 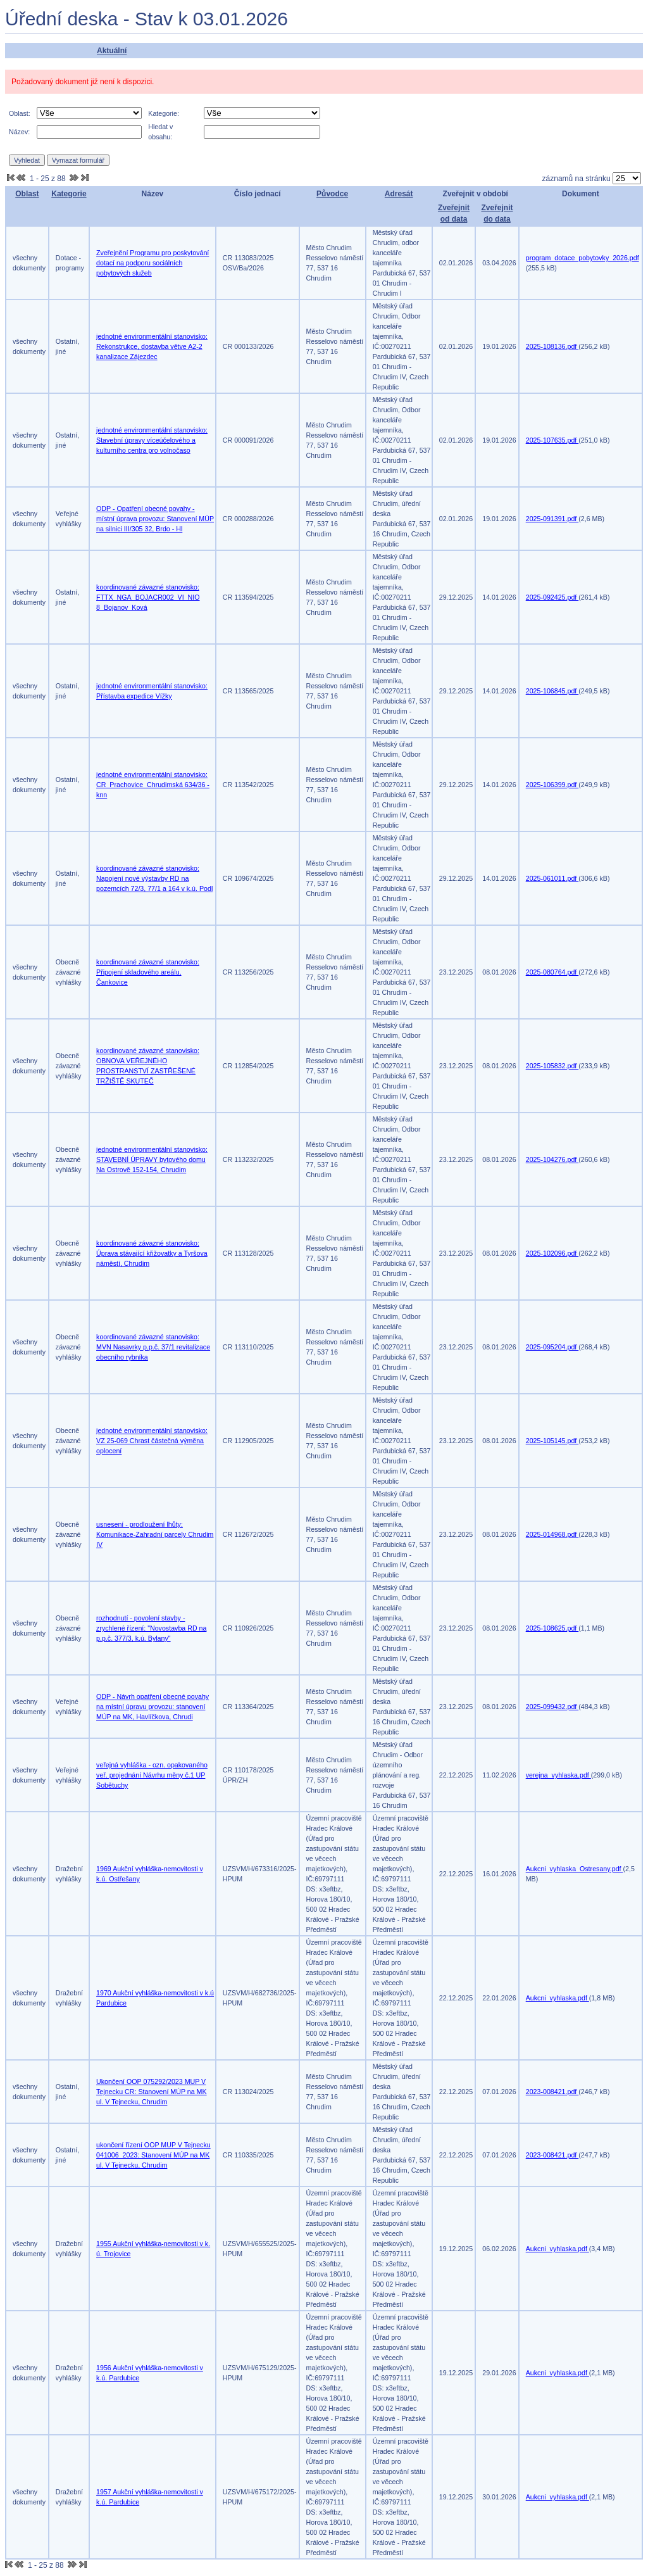 I want to click on 2025-102096.pdf, so click(x=552, y=1253).